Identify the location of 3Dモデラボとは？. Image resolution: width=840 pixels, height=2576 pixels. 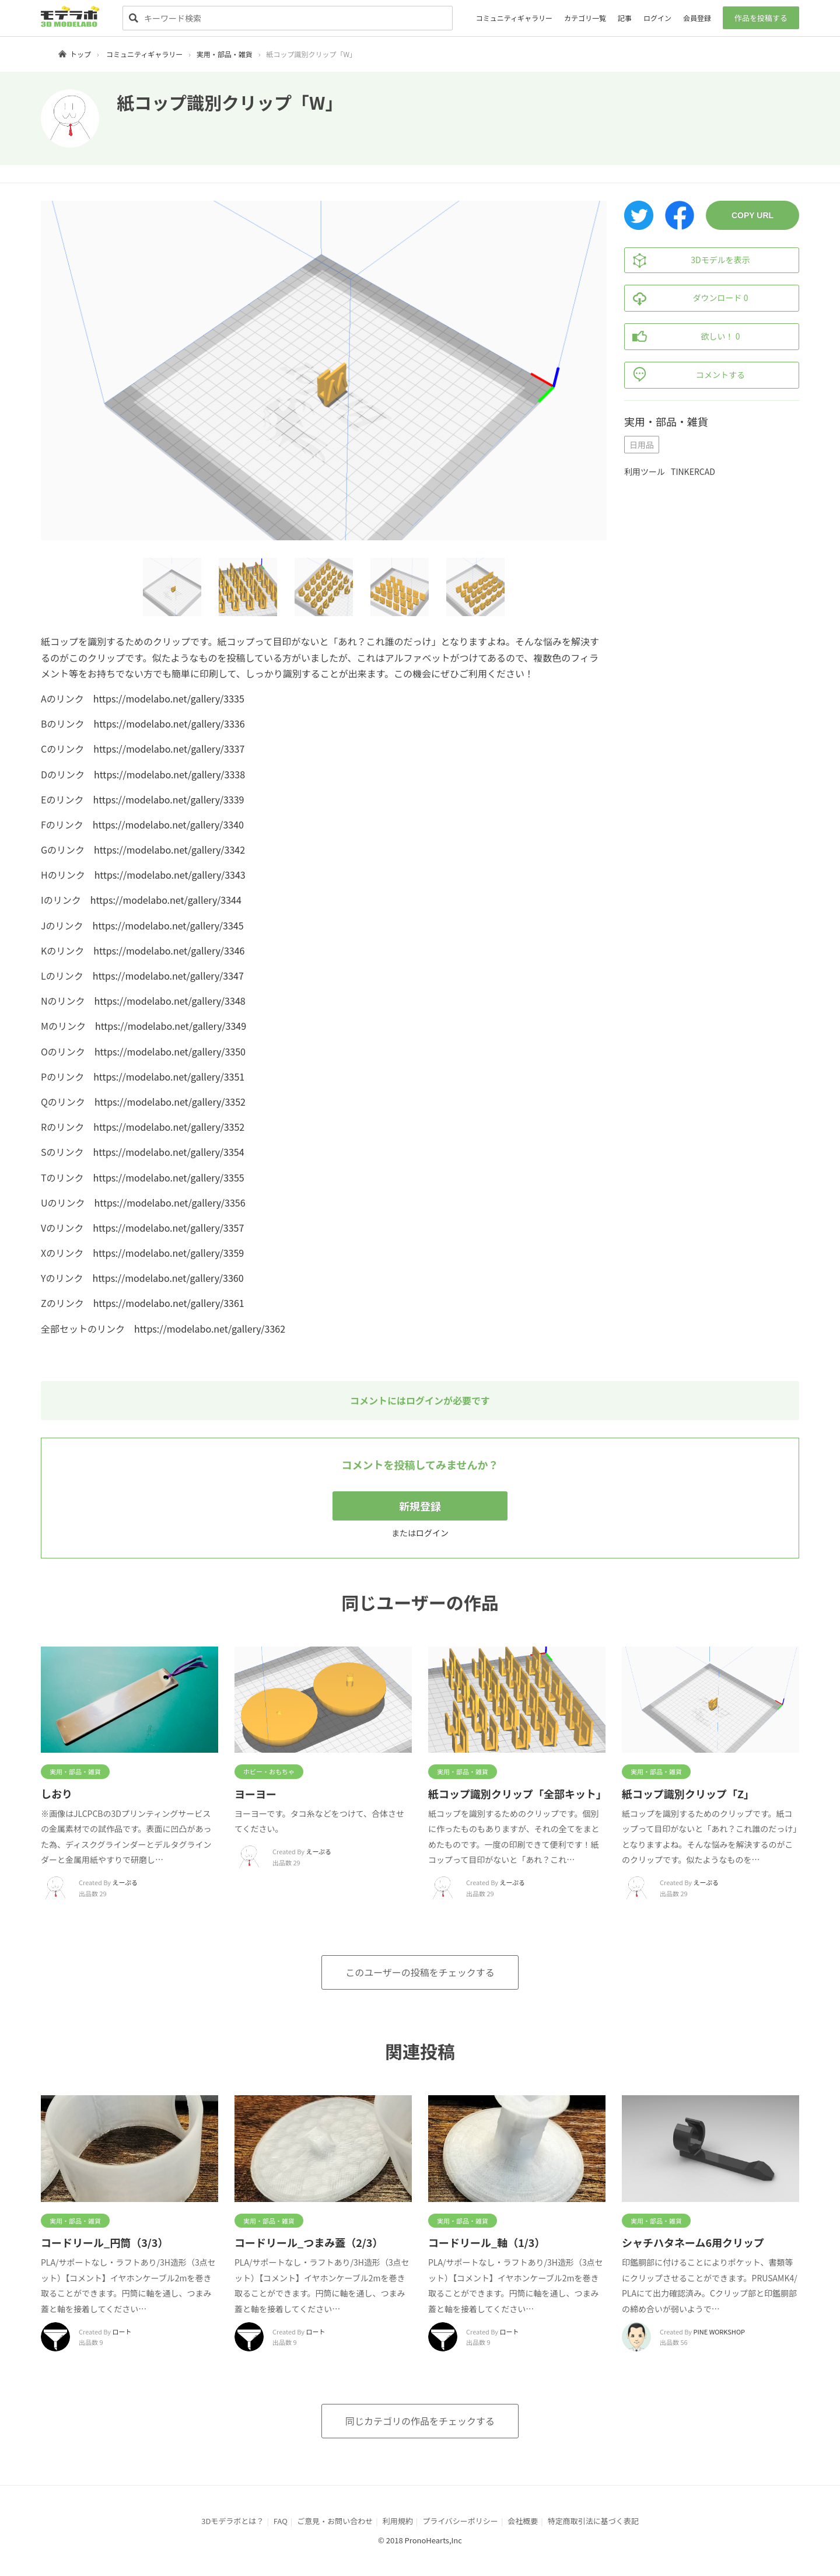
(232, 2520).